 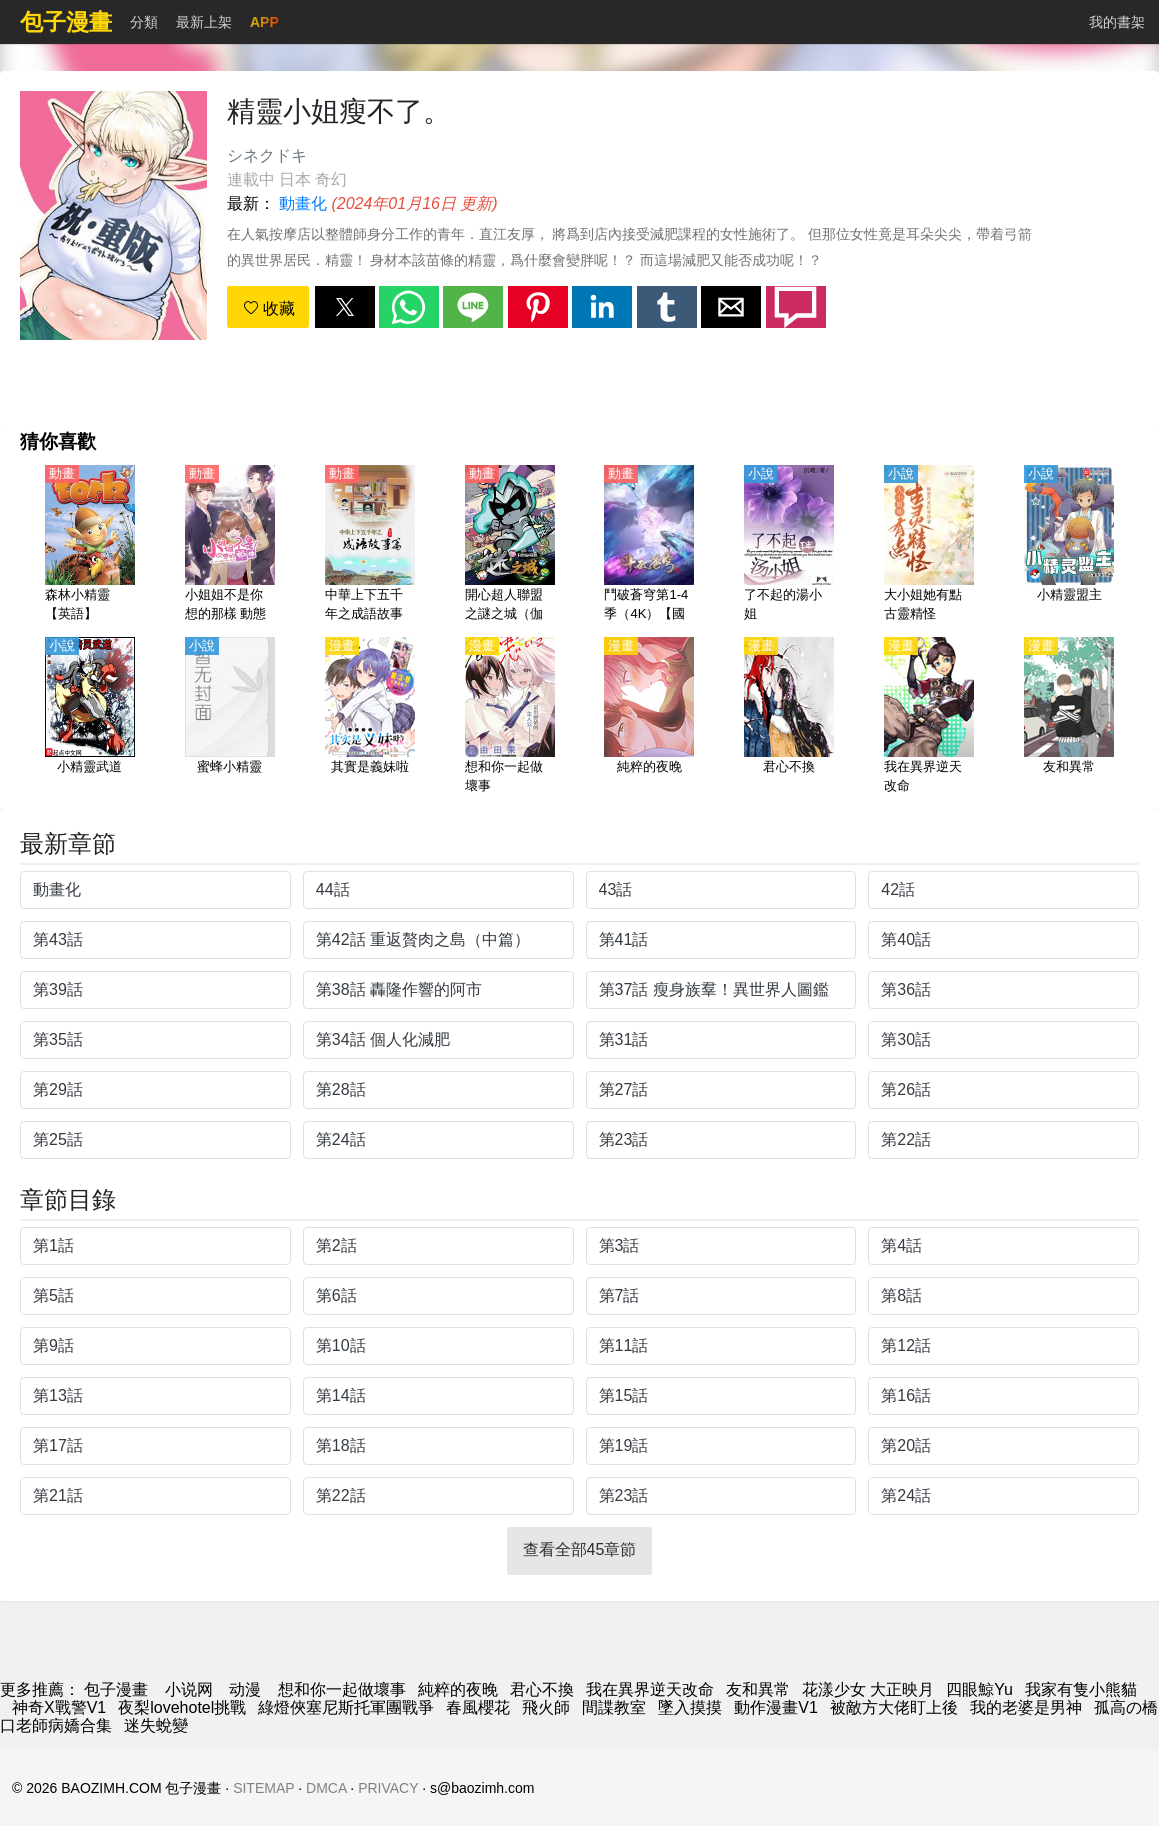 What do you see at coordinates (230, 545) in the screenshot?
I see `[小姐姐不是你想的那樣 動態漫畫]` at bounding box center [230, 545].